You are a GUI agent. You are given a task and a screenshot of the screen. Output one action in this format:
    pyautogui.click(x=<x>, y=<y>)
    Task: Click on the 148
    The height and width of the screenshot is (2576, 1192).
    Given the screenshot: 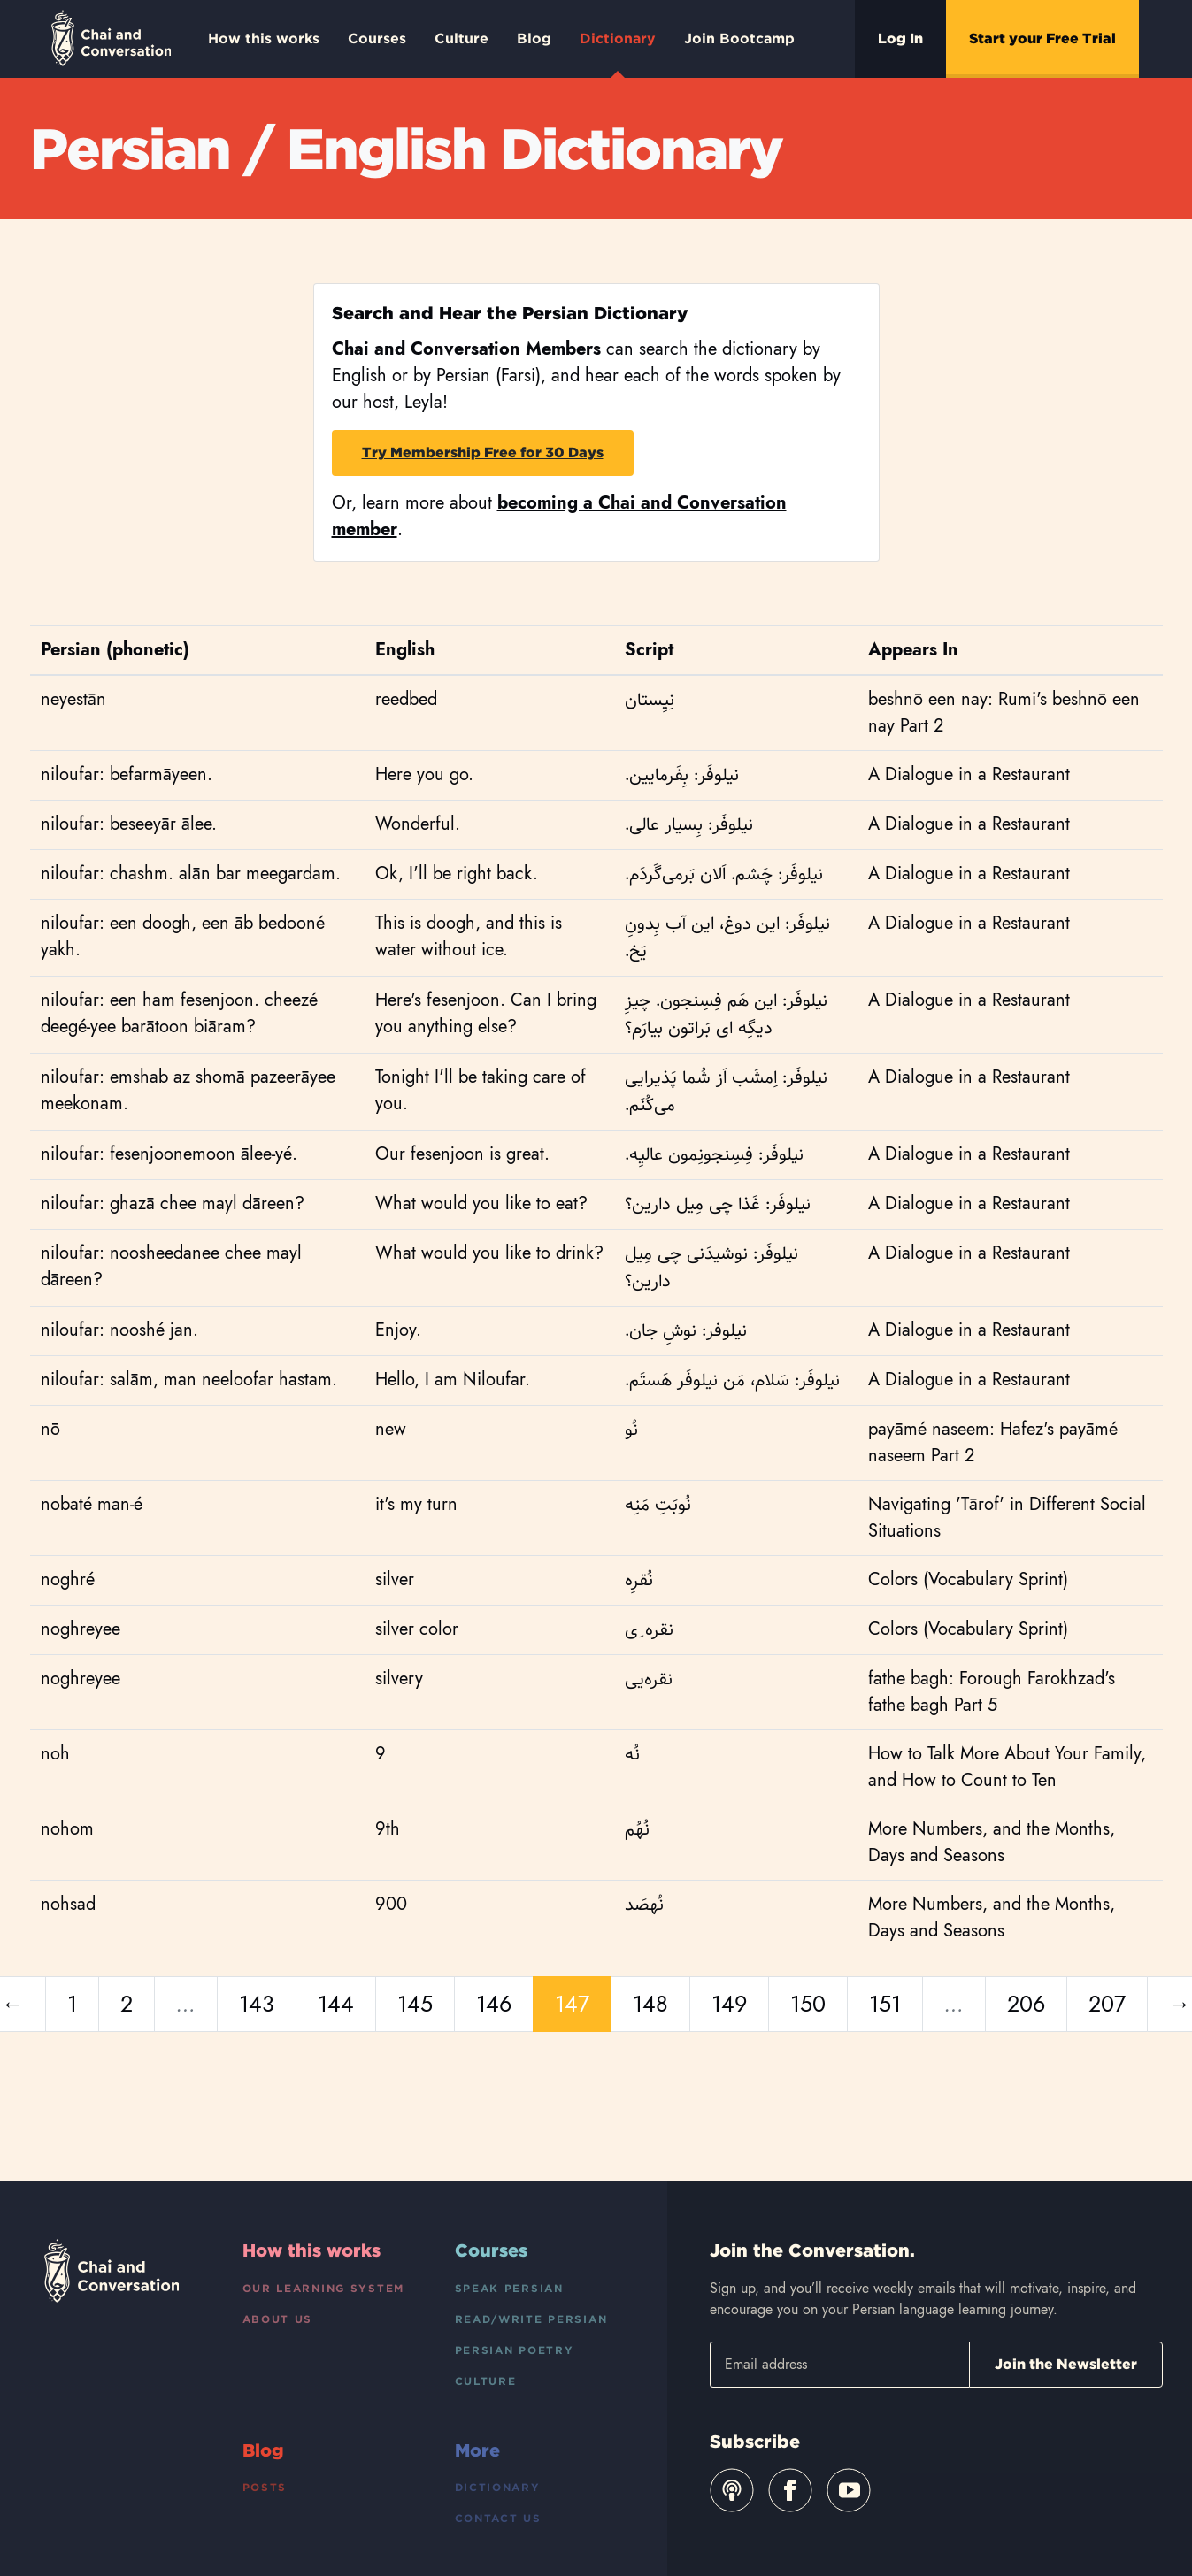 What is the action you would take?
    pyautogui.click(x=650, y=2004)
    